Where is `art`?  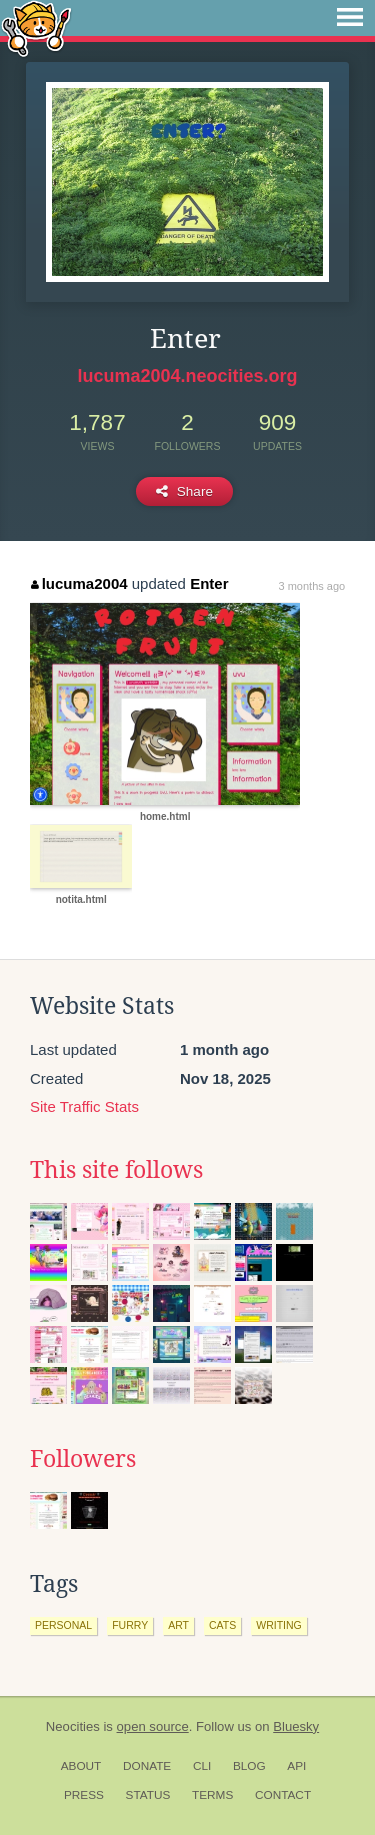
art is located at coordinates (178, 1625).